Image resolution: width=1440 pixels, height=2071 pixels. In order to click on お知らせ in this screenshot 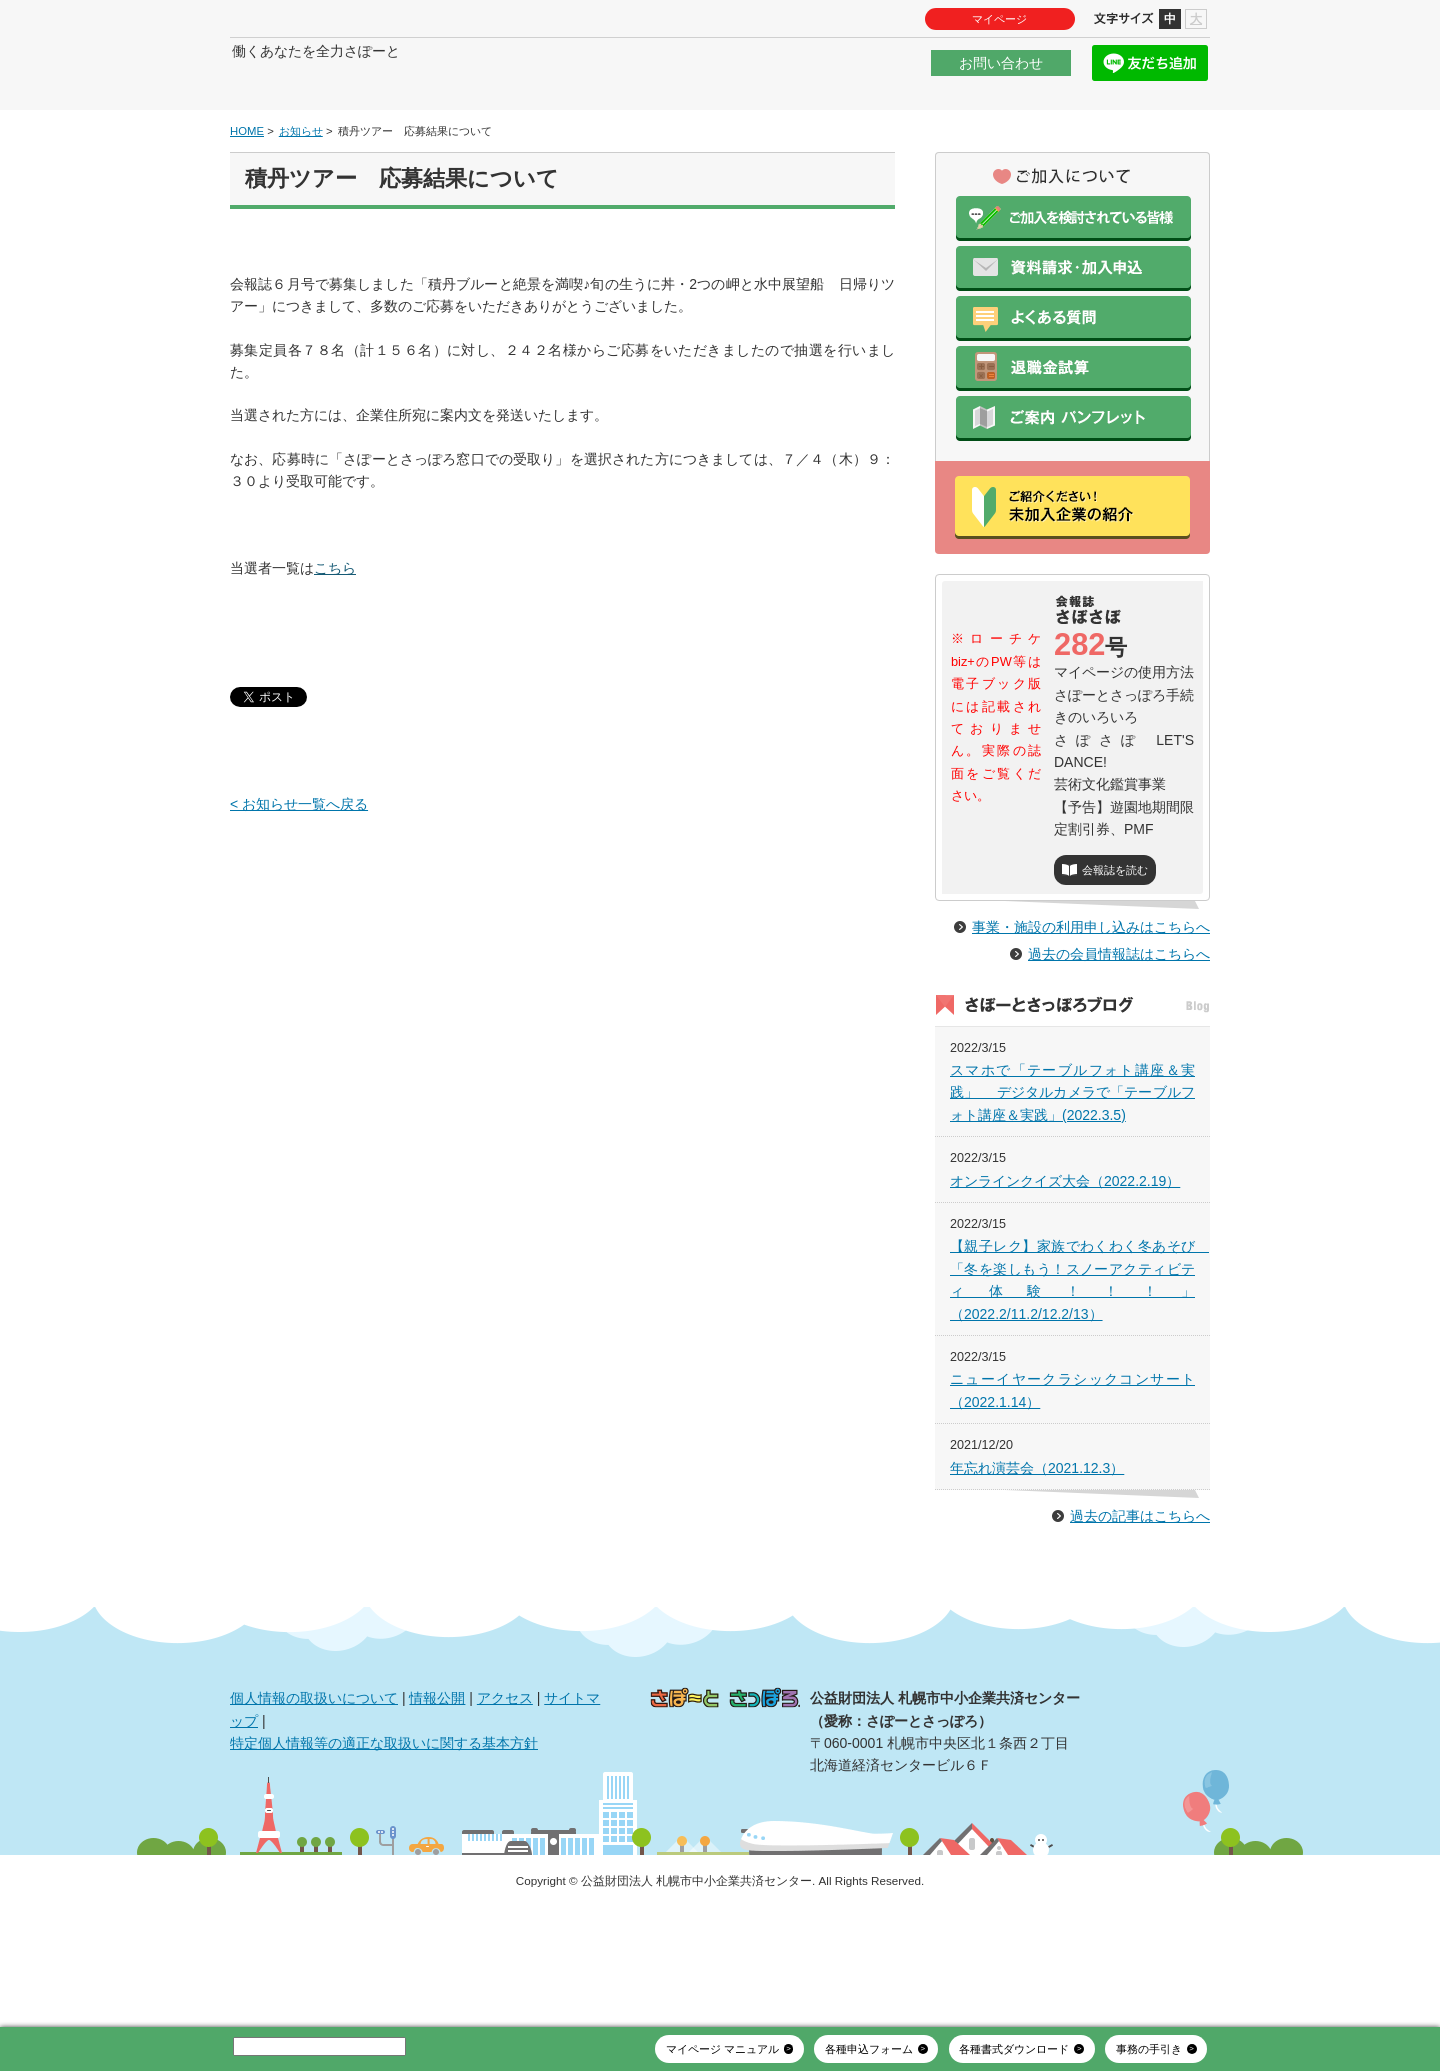, I will do `click(301, 191)`.